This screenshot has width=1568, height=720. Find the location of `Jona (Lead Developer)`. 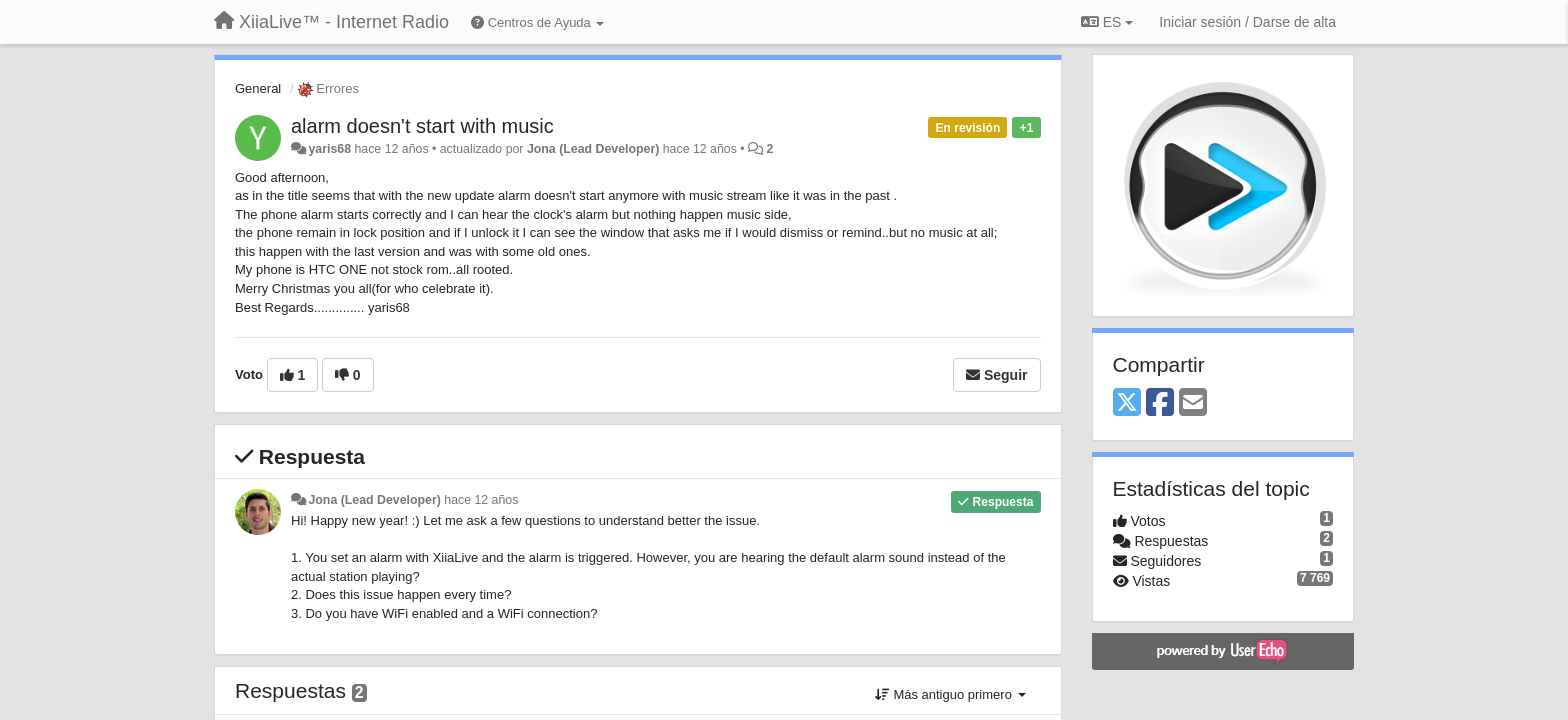

Jona (Lead Developer) is located at coordinates (593, 149).